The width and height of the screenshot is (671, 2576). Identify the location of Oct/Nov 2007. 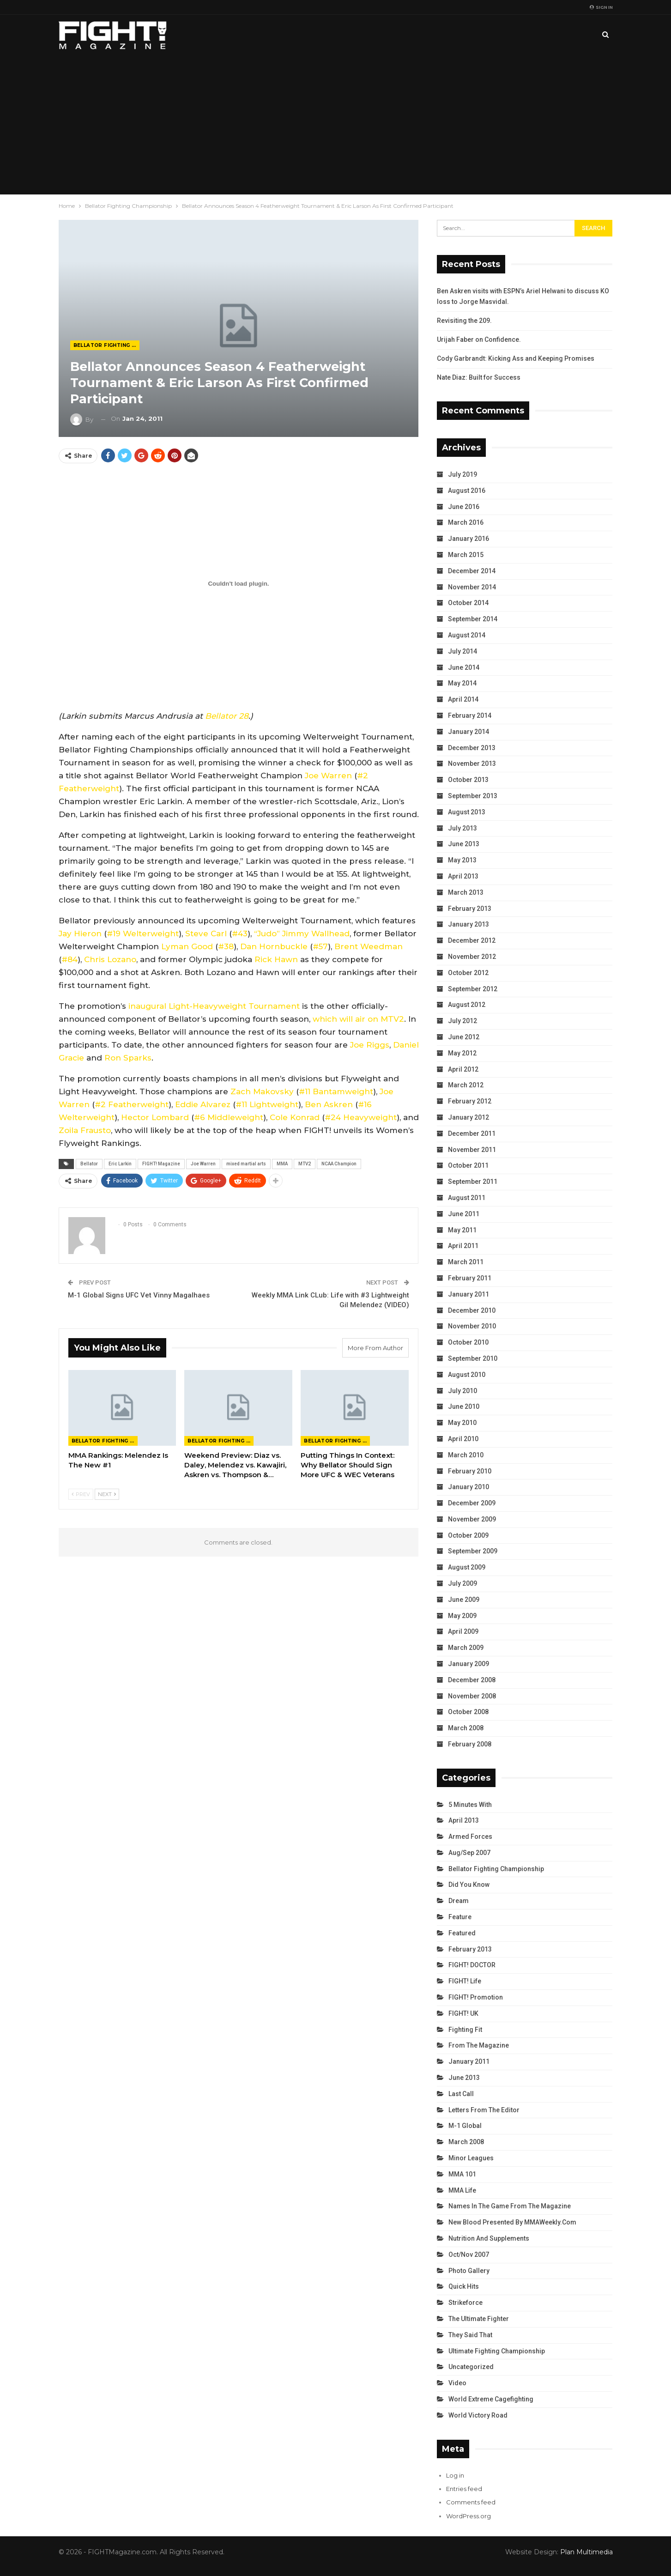
(468, 2254).